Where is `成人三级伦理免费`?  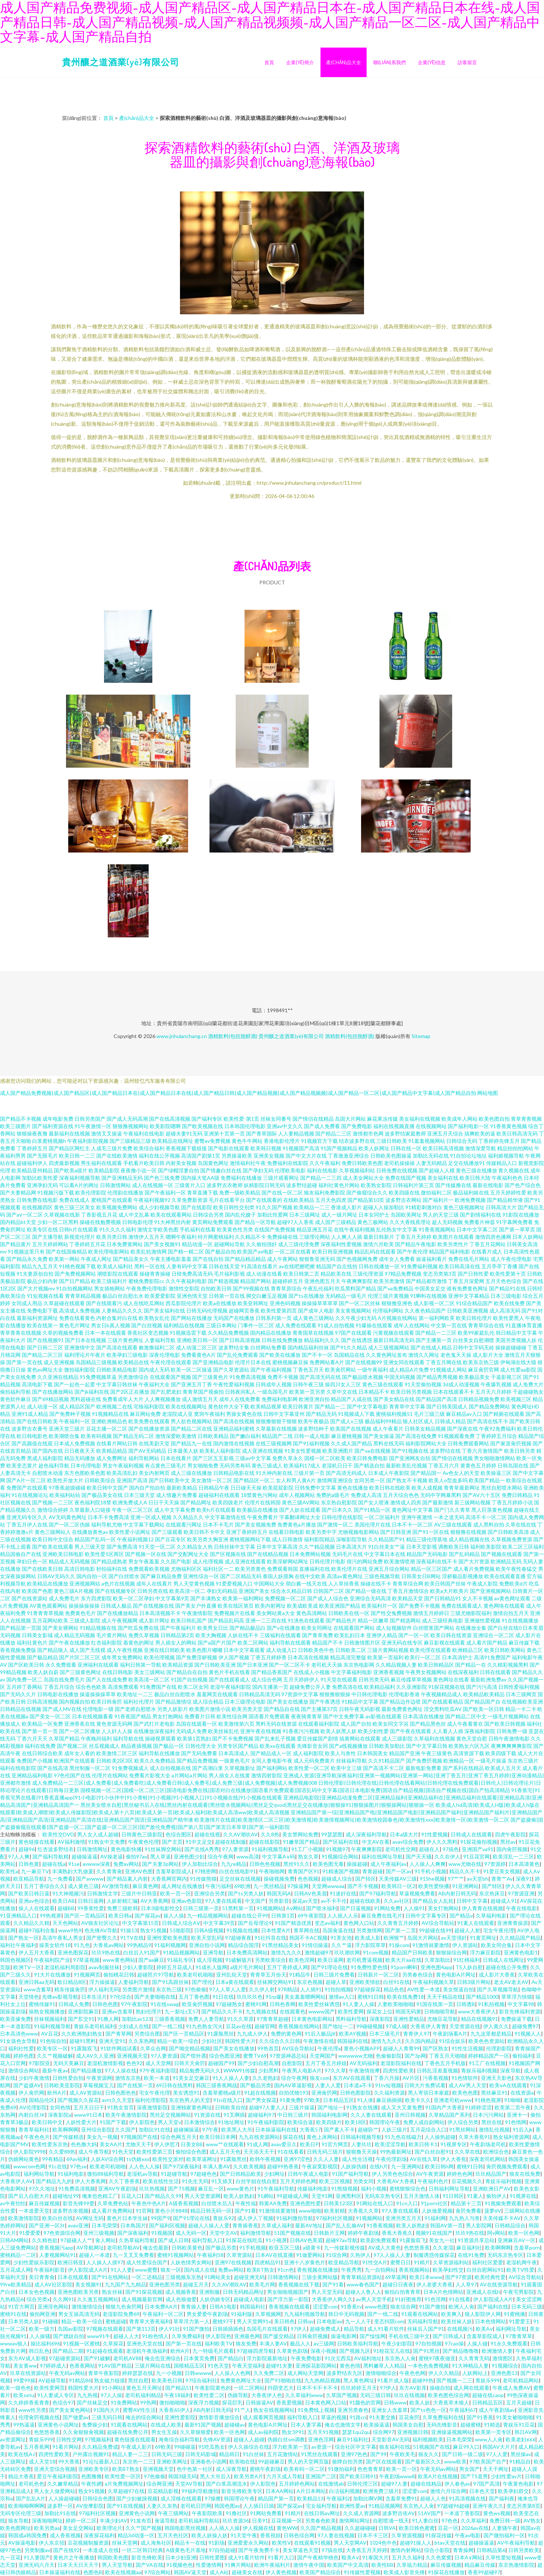 成人三级伦理免费 is located at coordinates (298, 1244).